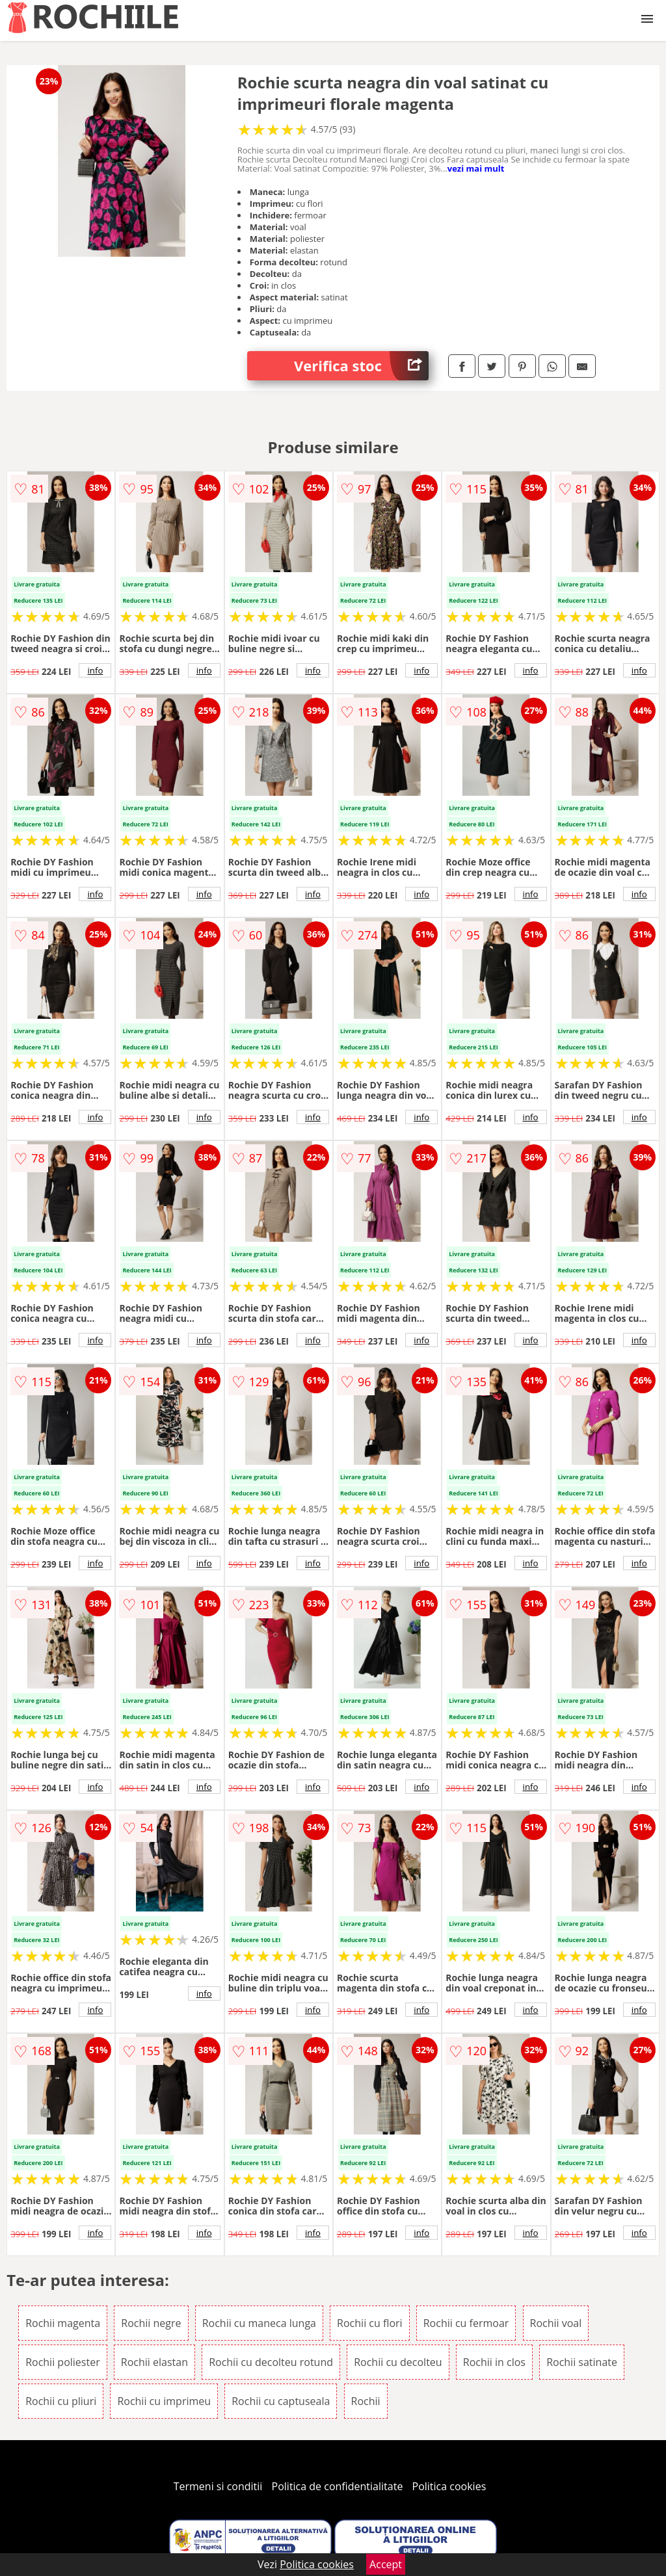  Describe the element at coordinates (164, 2401) in the screenshot. I see `Rochii cu imprimeu` at that location.